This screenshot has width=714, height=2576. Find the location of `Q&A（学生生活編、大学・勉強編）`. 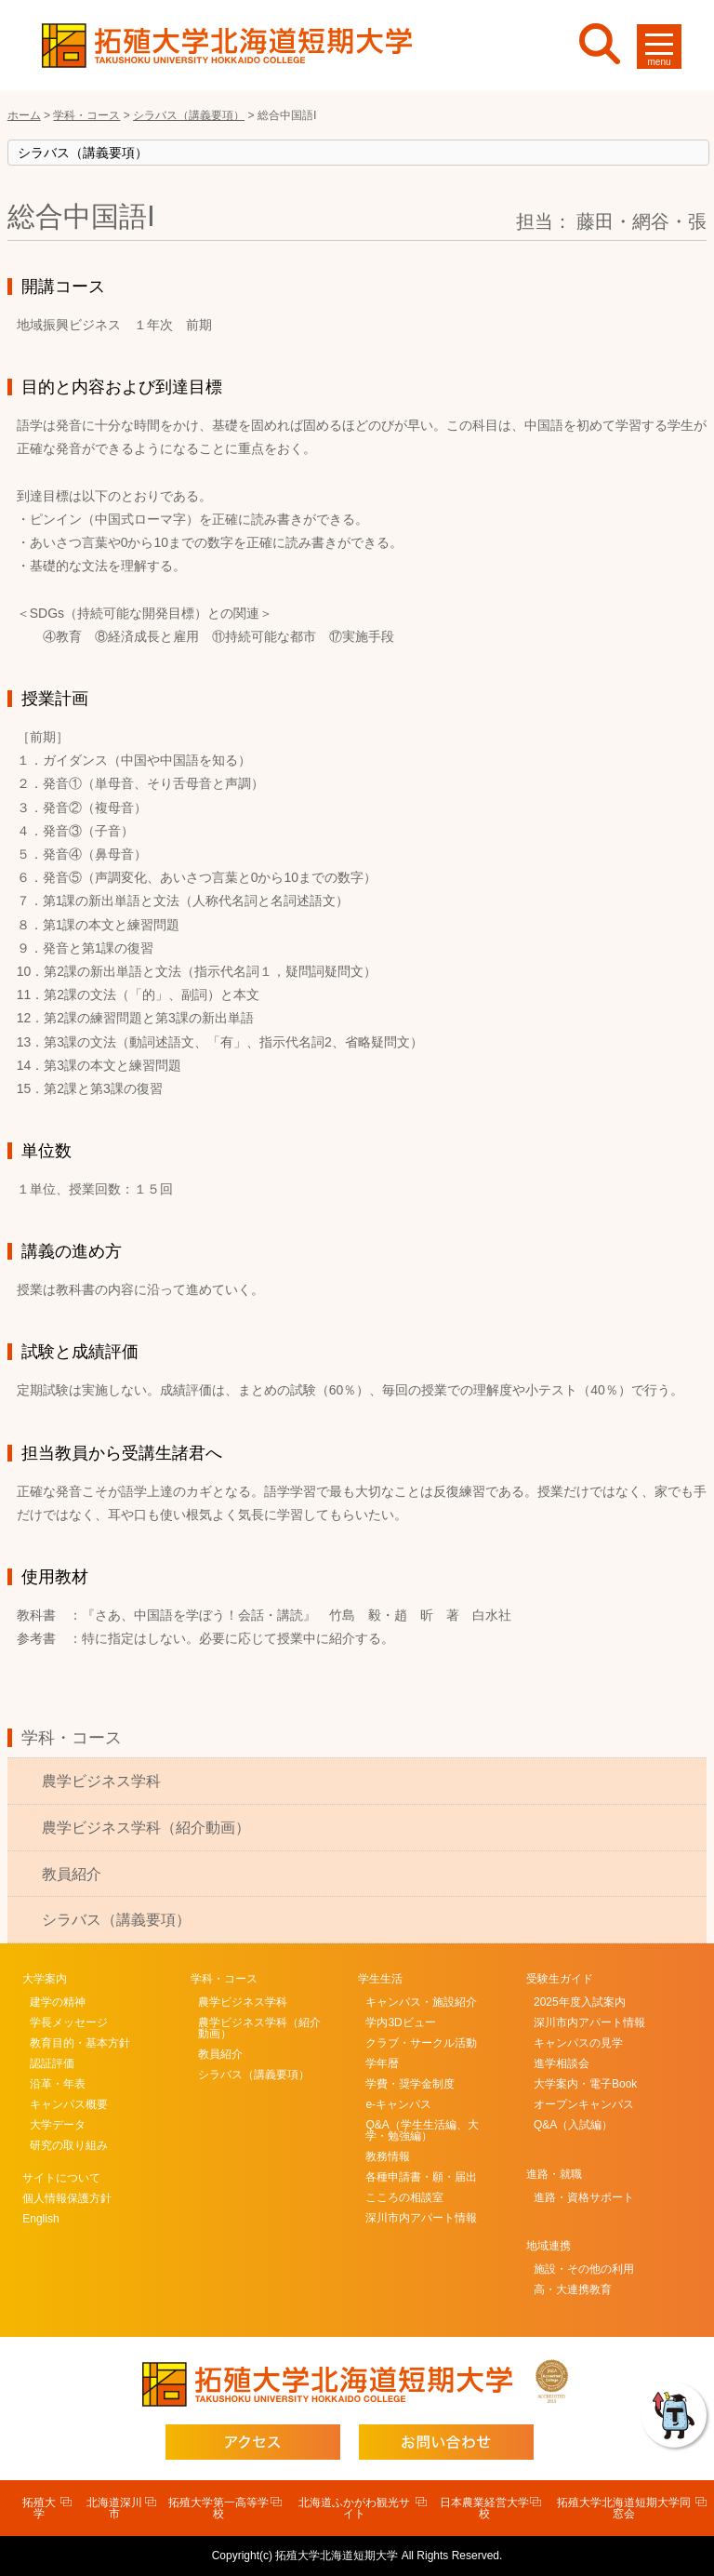

Q&A（学生生活編、大学・勉強編） is located at coordinates (421, 2130).